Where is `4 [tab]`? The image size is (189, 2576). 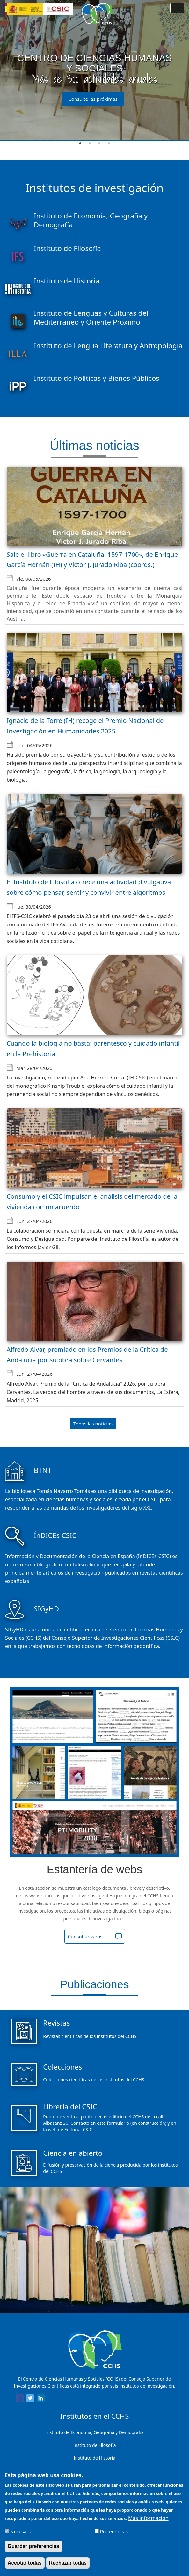 4 [tab] is located at coordinates (109, 143).